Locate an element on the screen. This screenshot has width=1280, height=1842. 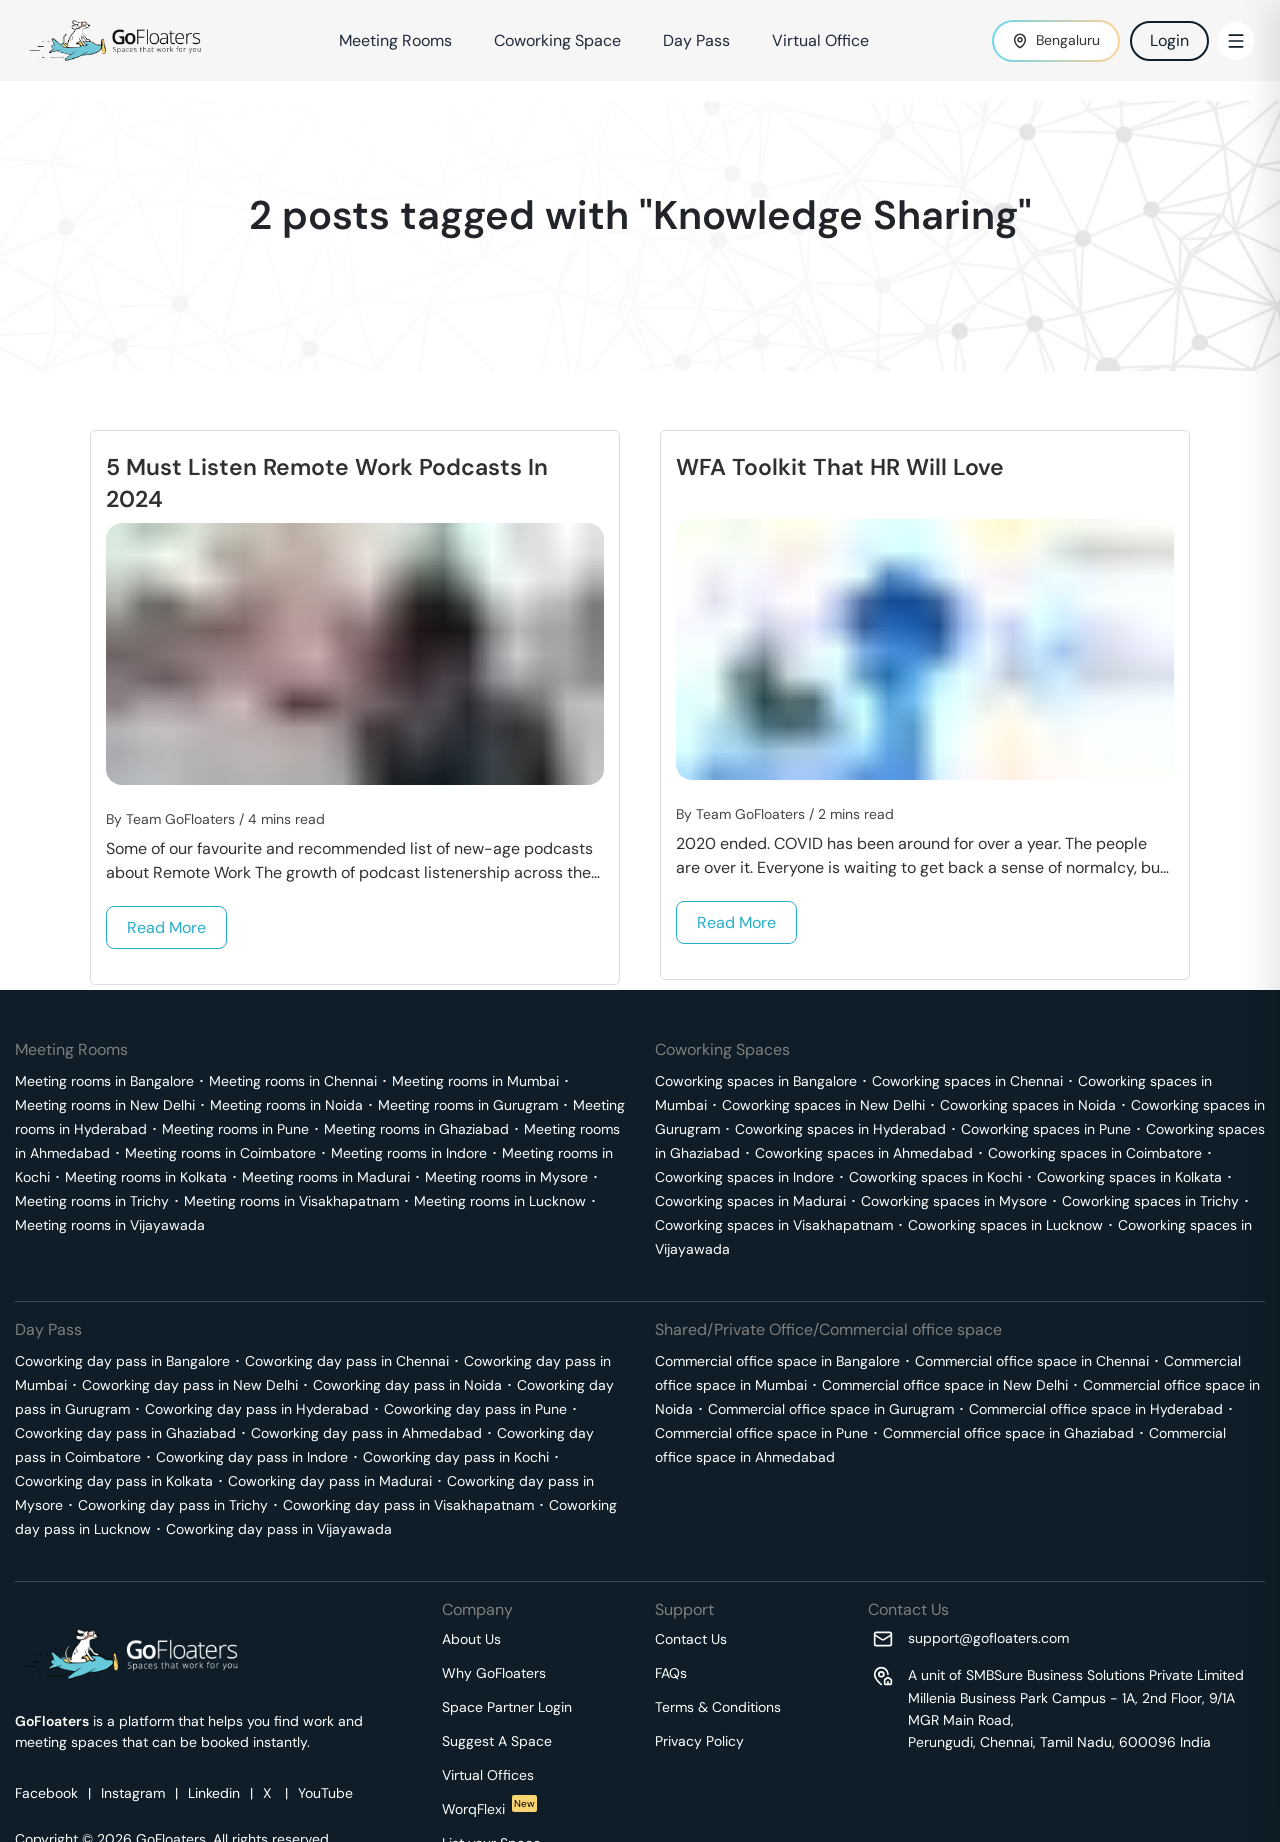
Commercial office space in Bangalore is located at coordinates (777, 1361).